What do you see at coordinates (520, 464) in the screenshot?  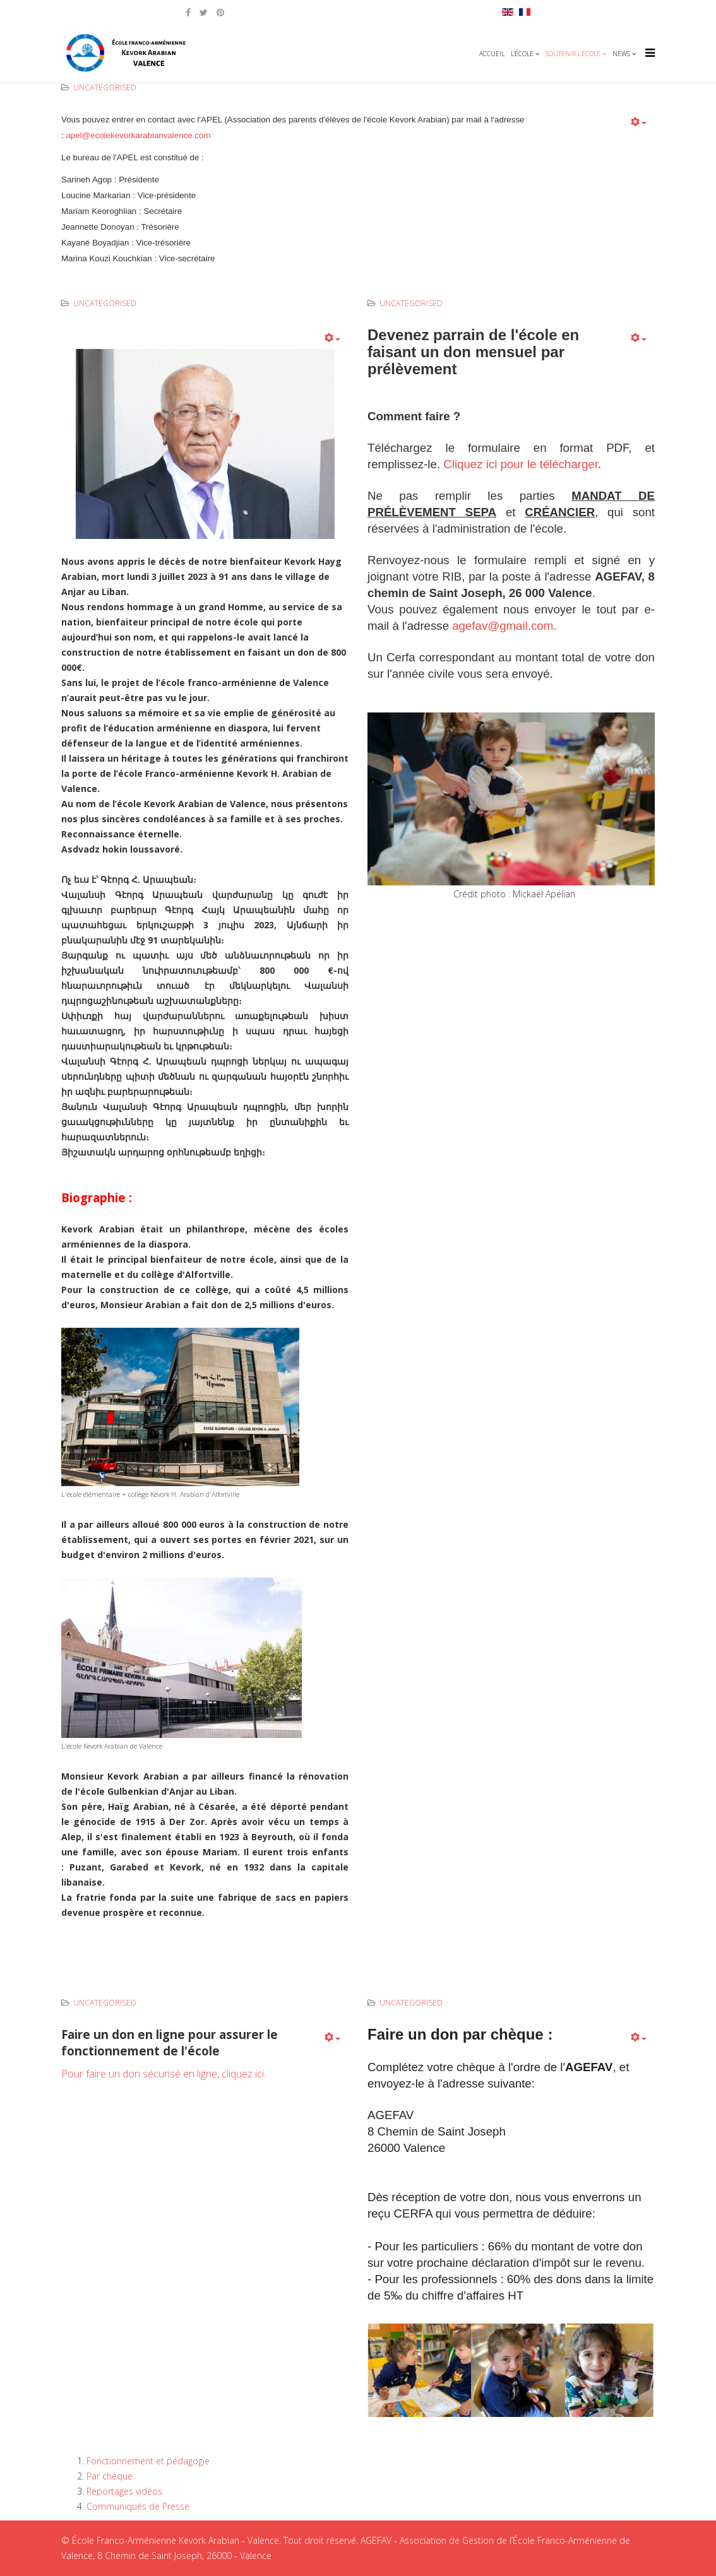 I see `Cliquez ici pour le télécharger` at bounding box center [520, 464].